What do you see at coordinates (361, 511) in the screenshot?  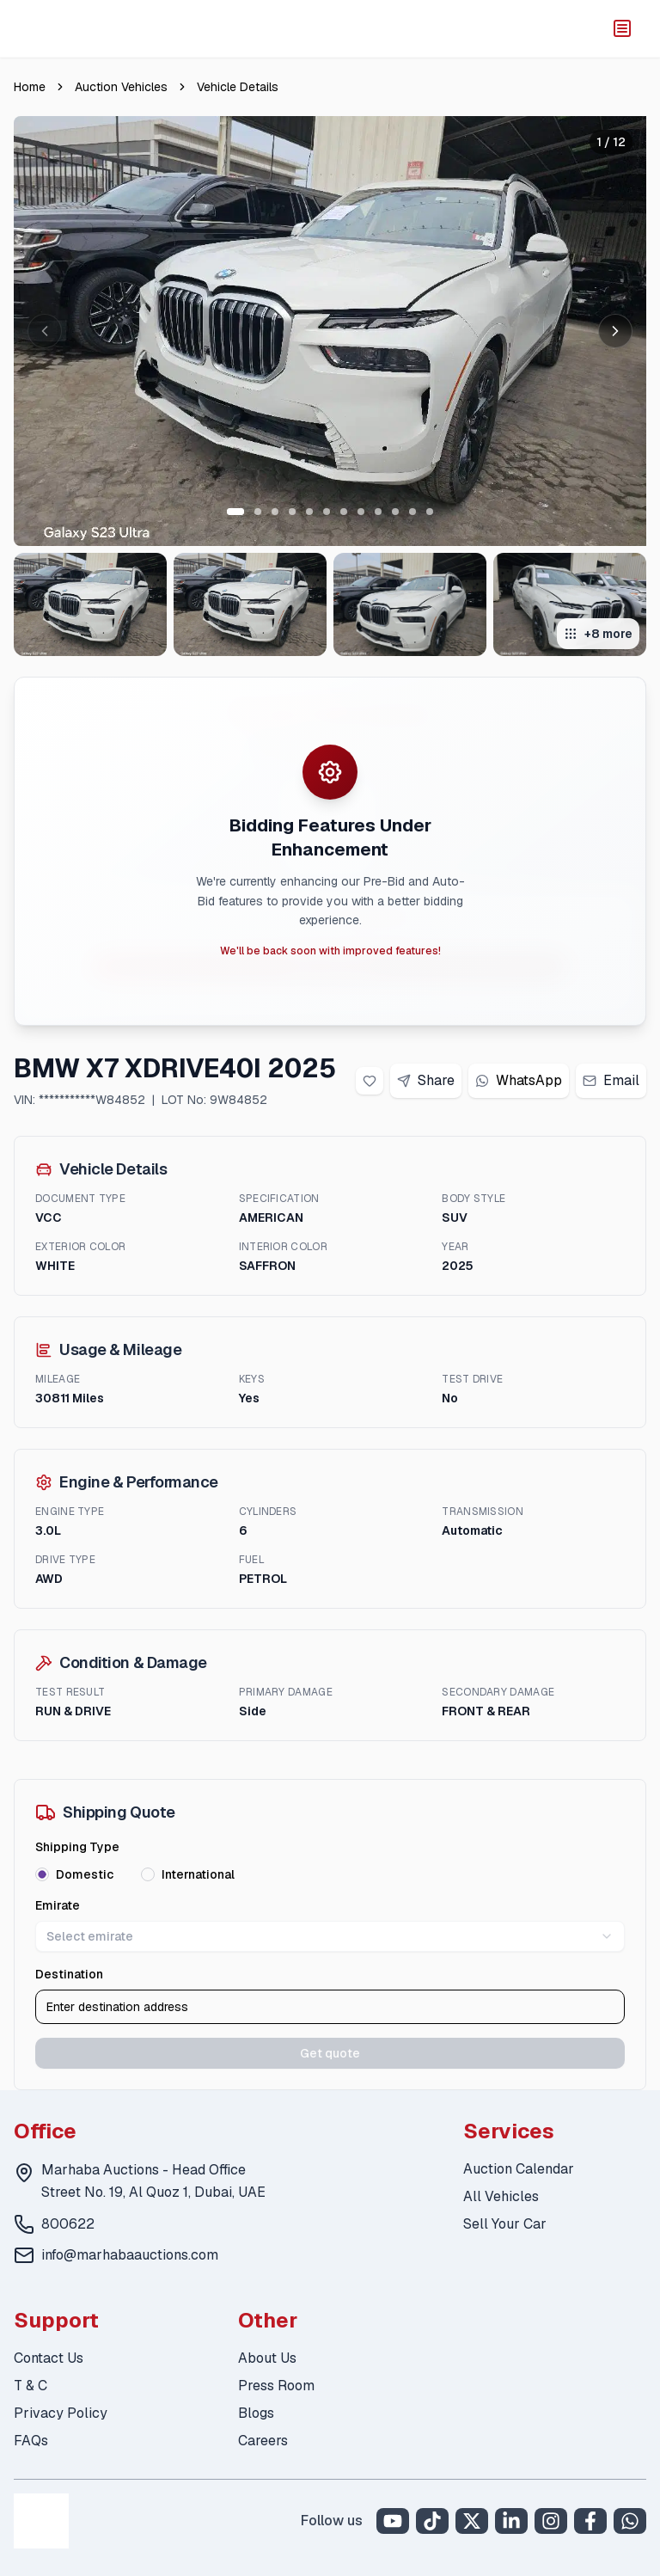 I see `[Go to slide 8 of 12]` at bounding box center [361, 511].